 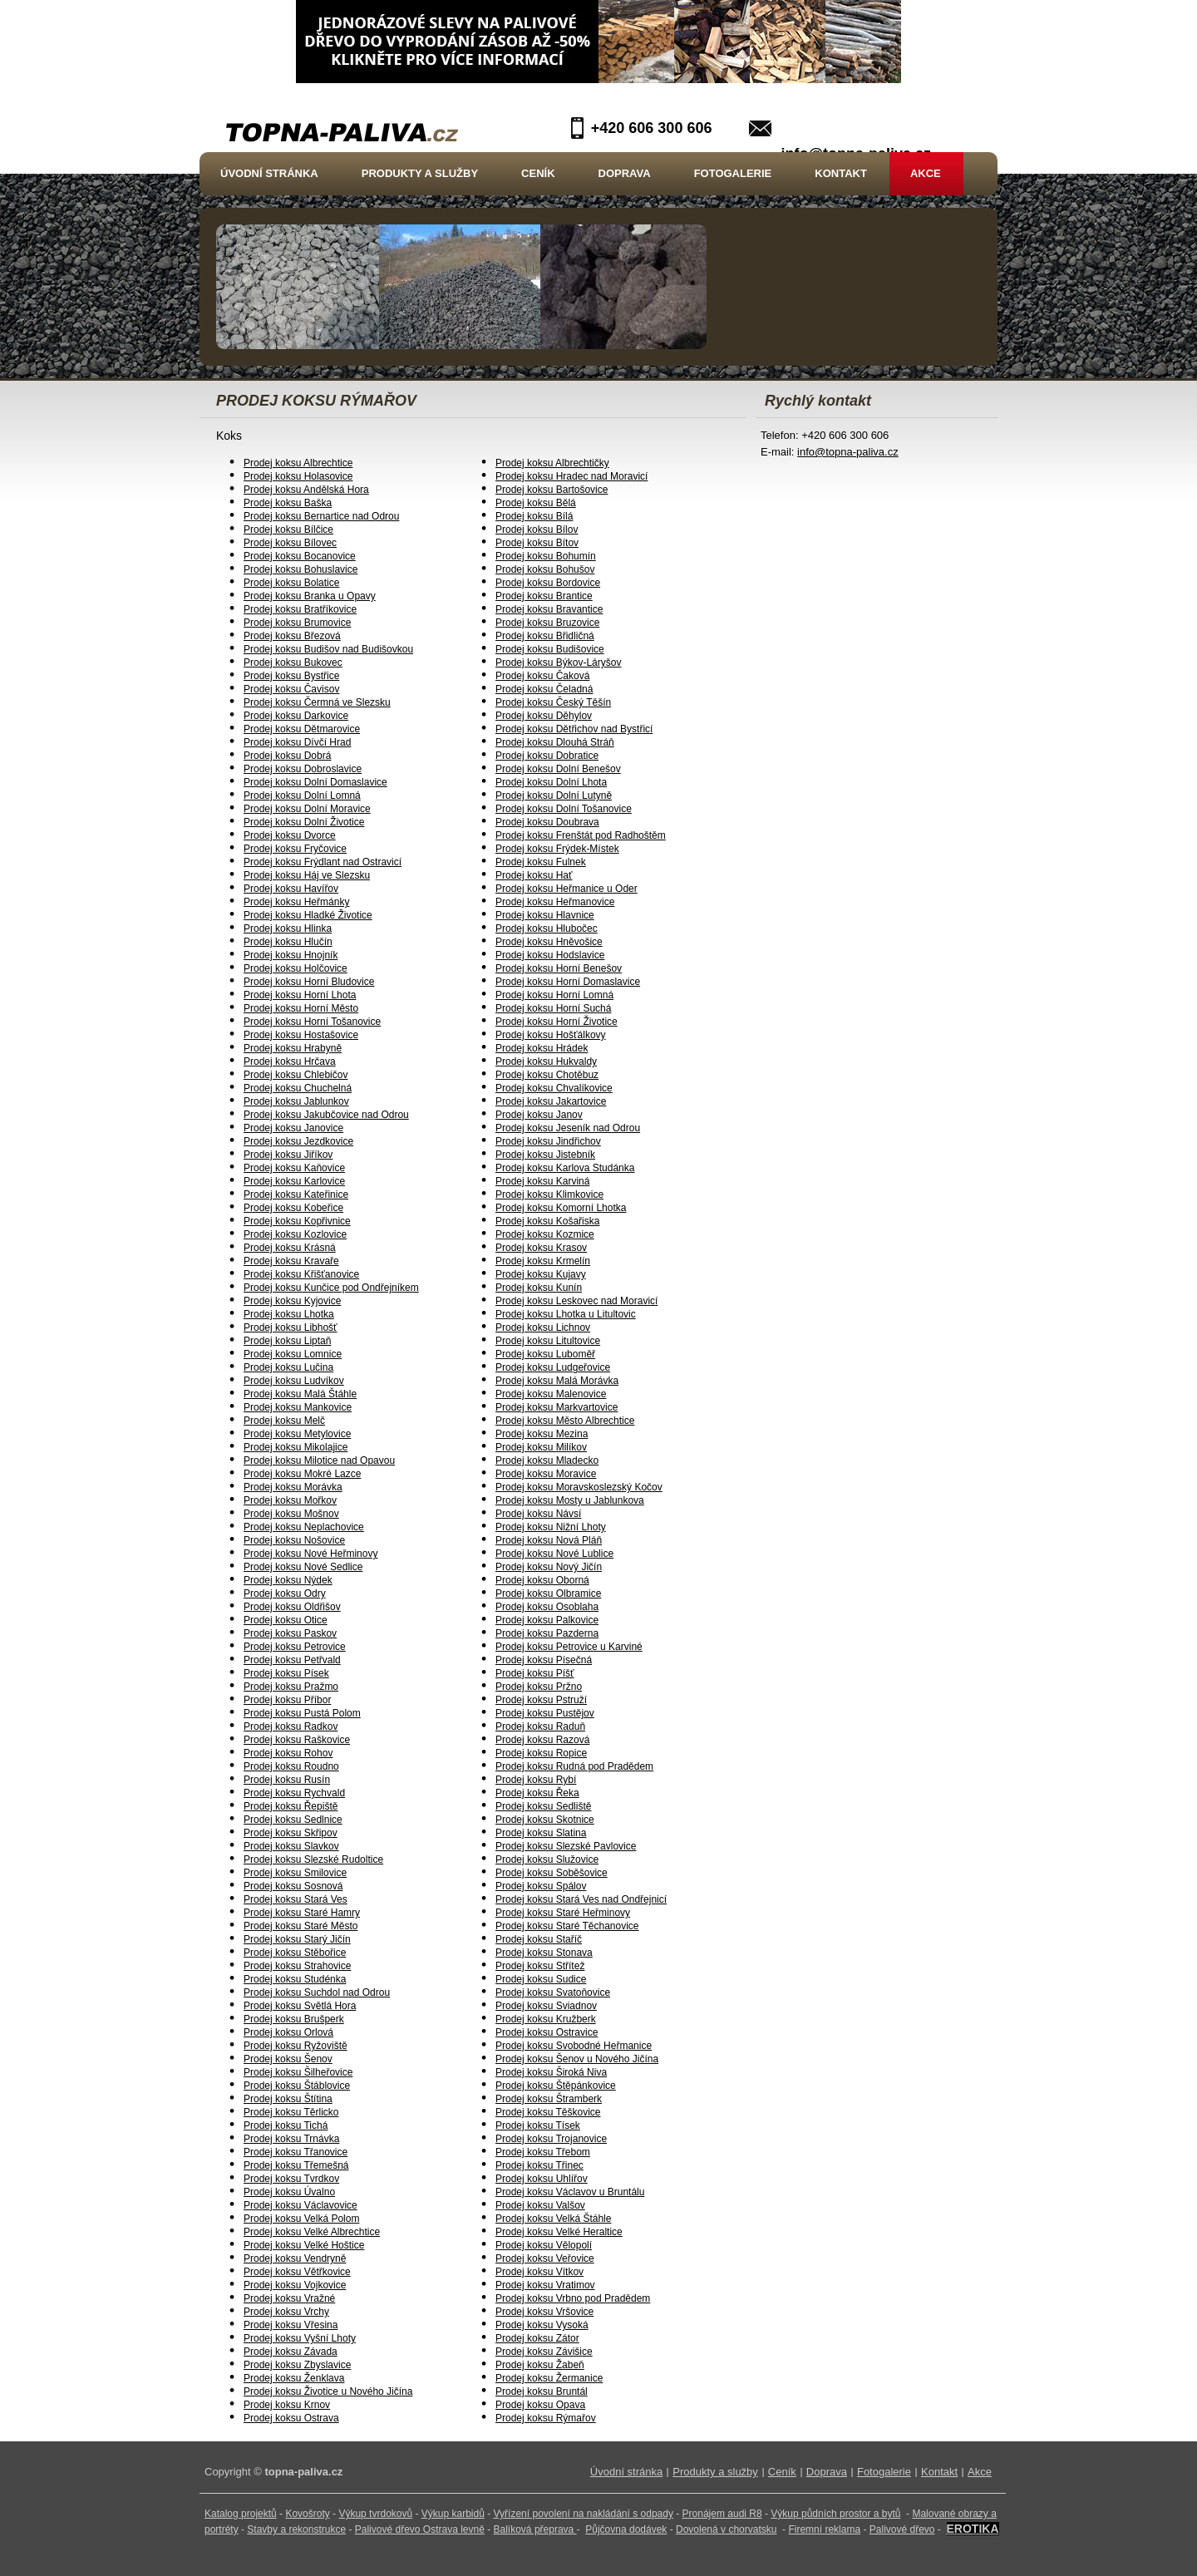 I want to click on Prodej koksu Hostašovice, so click(x=301, y=1035).